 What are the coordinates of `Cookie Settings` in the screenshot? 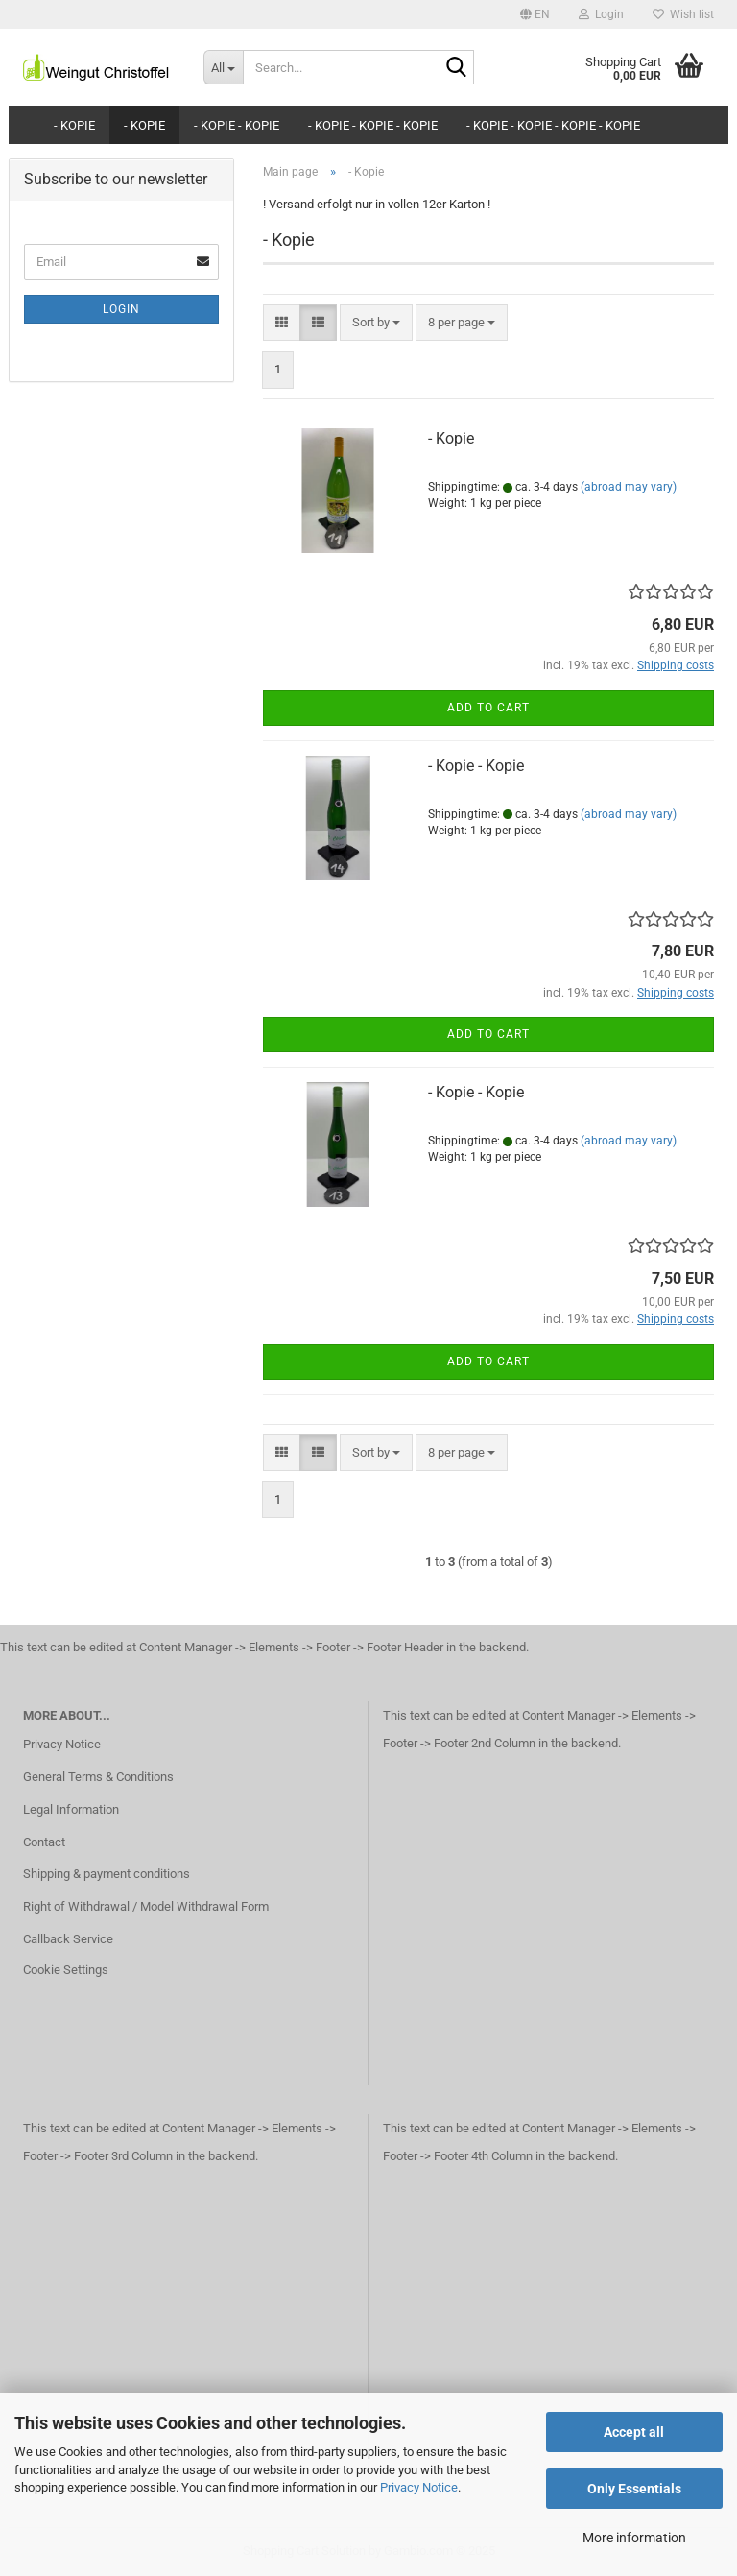 It's located at (65, 1969).